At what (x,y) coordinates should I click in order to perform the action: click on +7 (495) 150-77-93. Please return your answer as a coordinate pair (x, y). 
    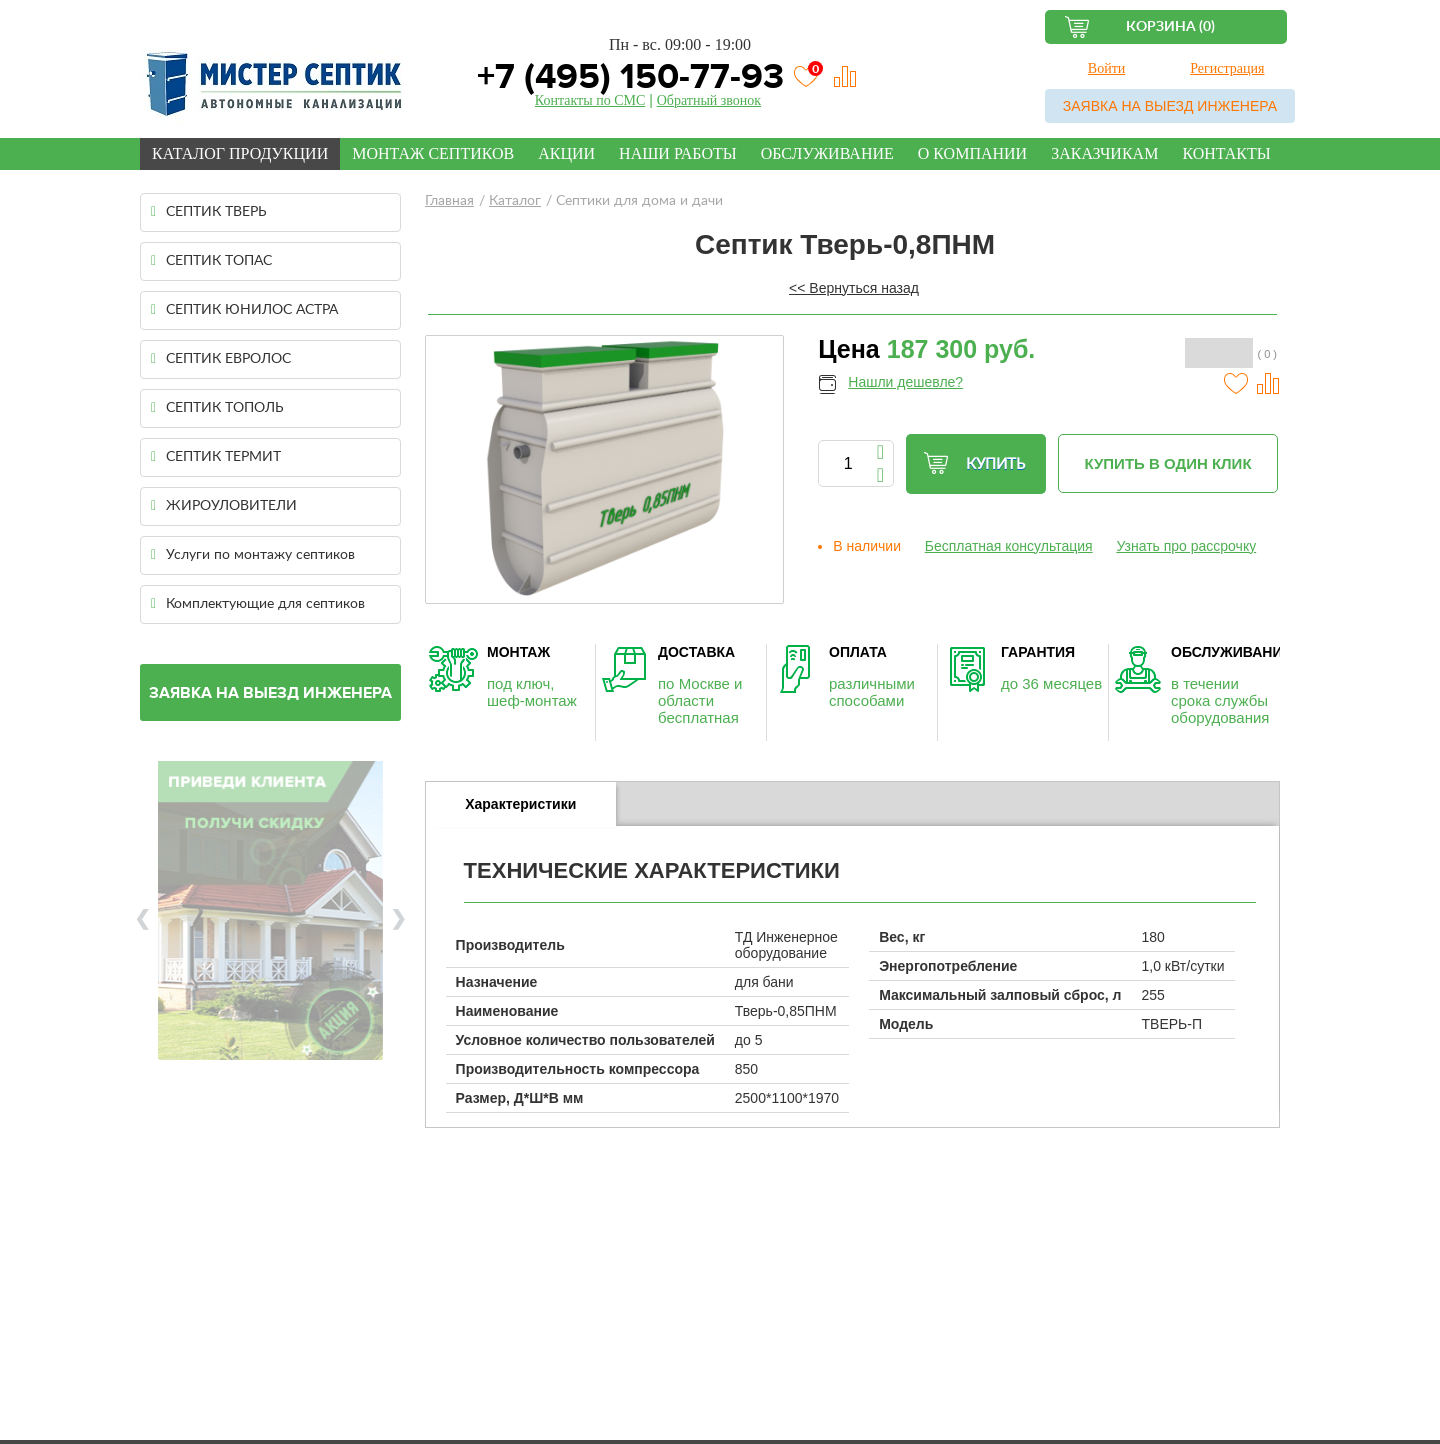
    Looking at the image, I should click on (626, 76).